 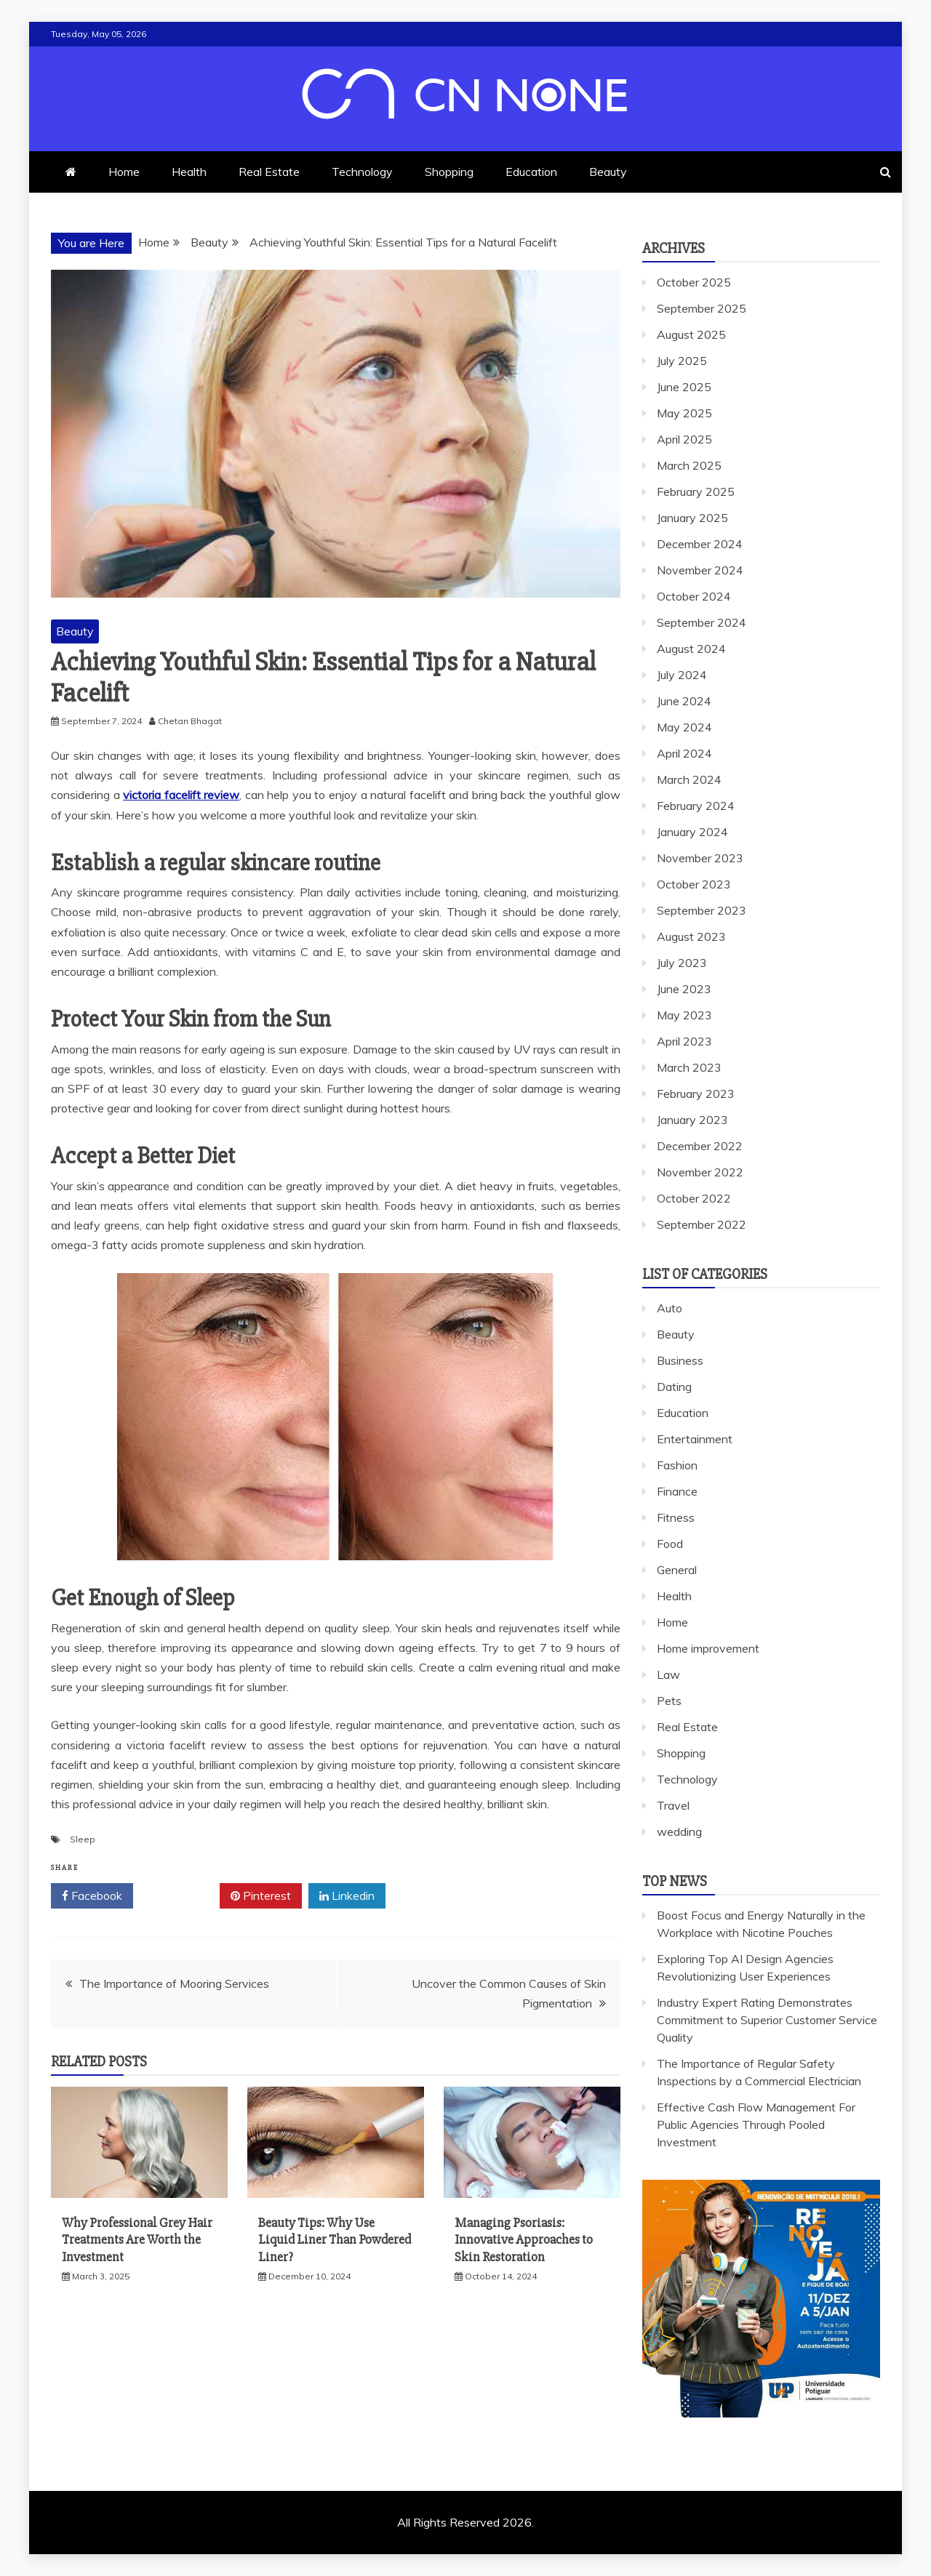 I want to click on Linkedin, so click(x=347, y=1896).